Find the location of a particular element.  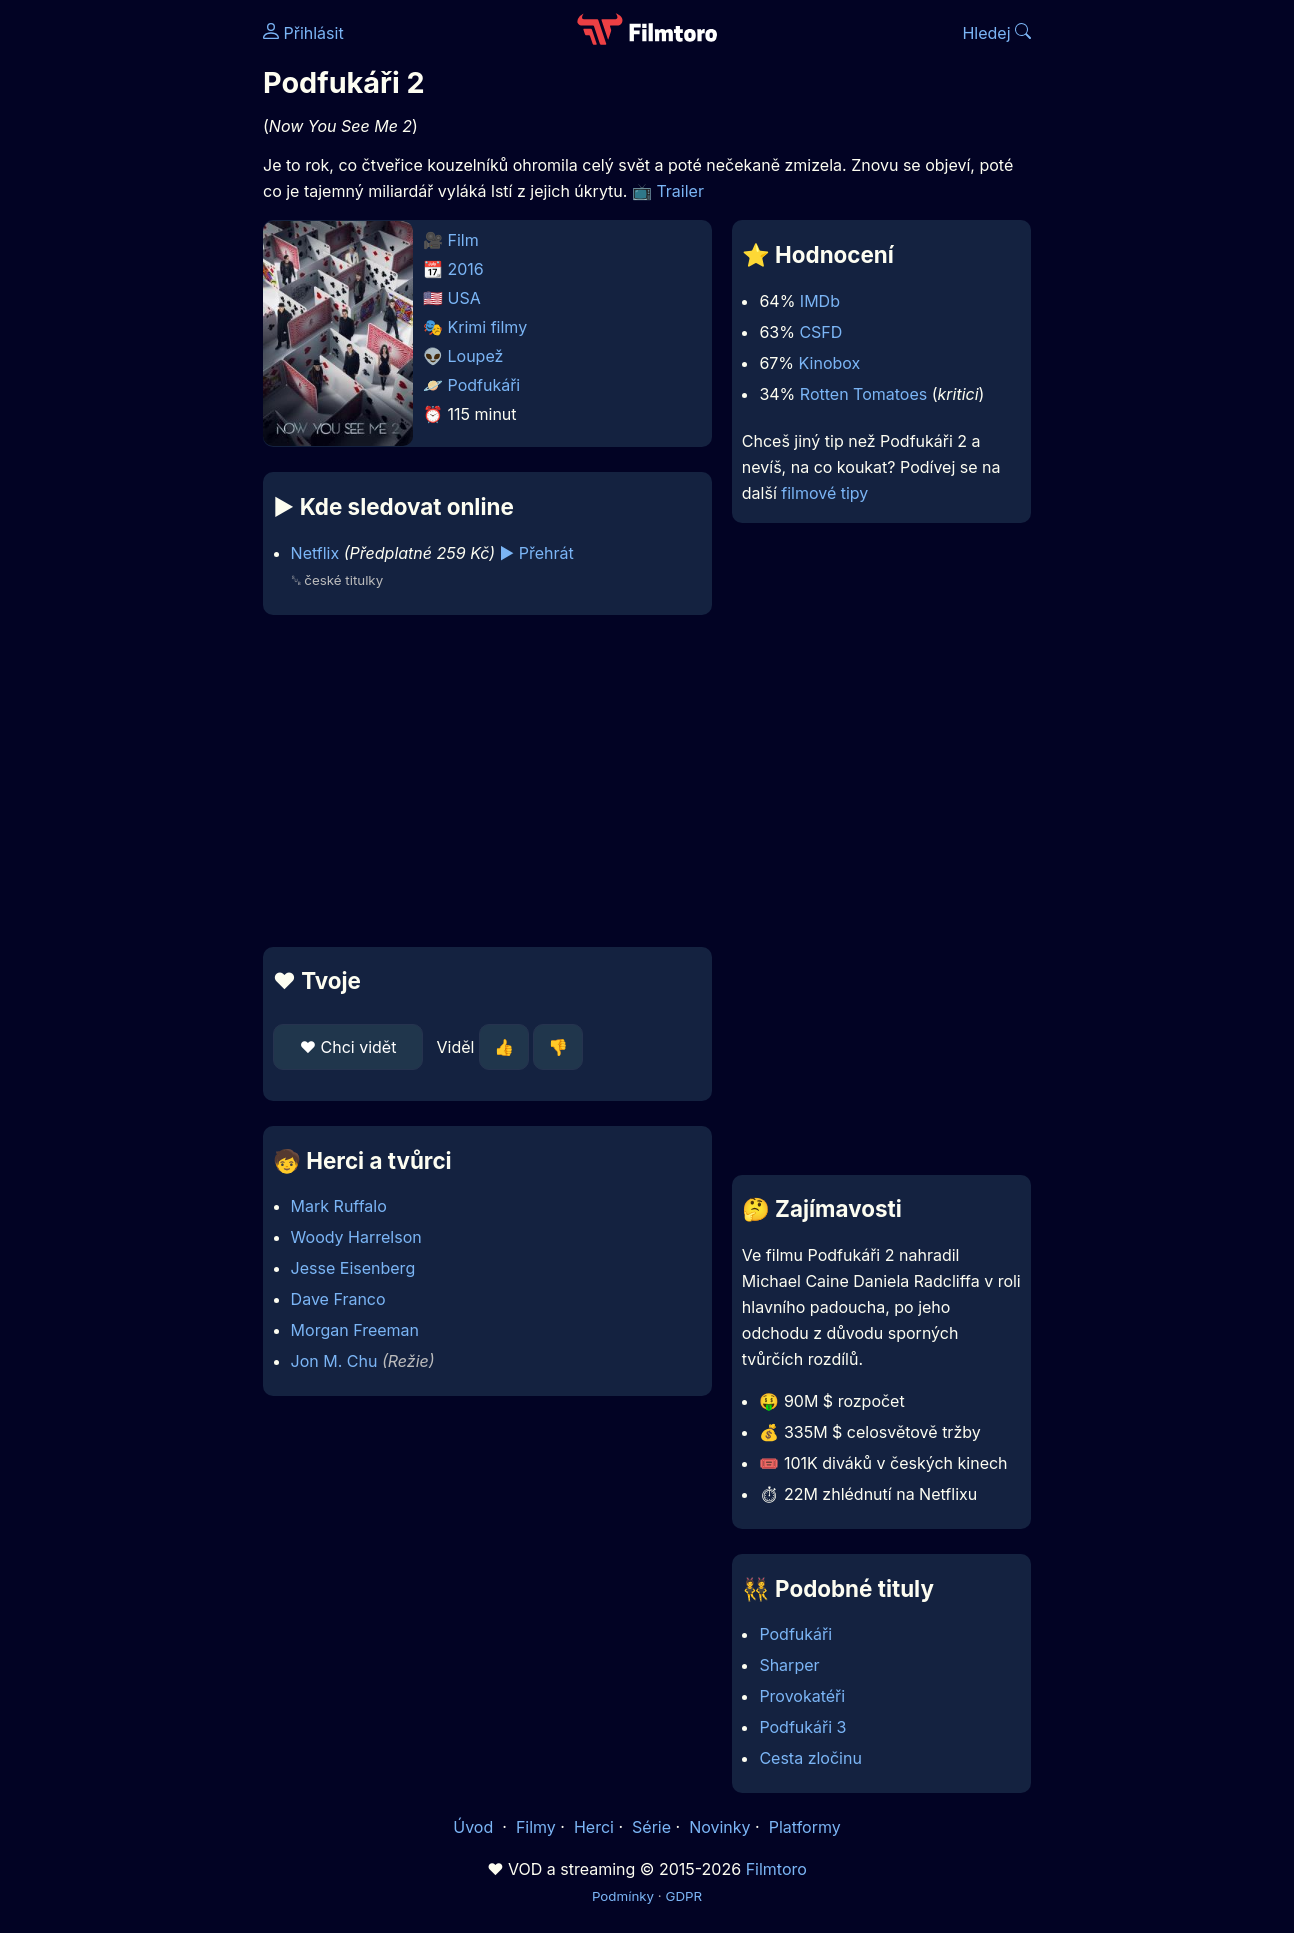

Film is located at coordinates (463, 240).